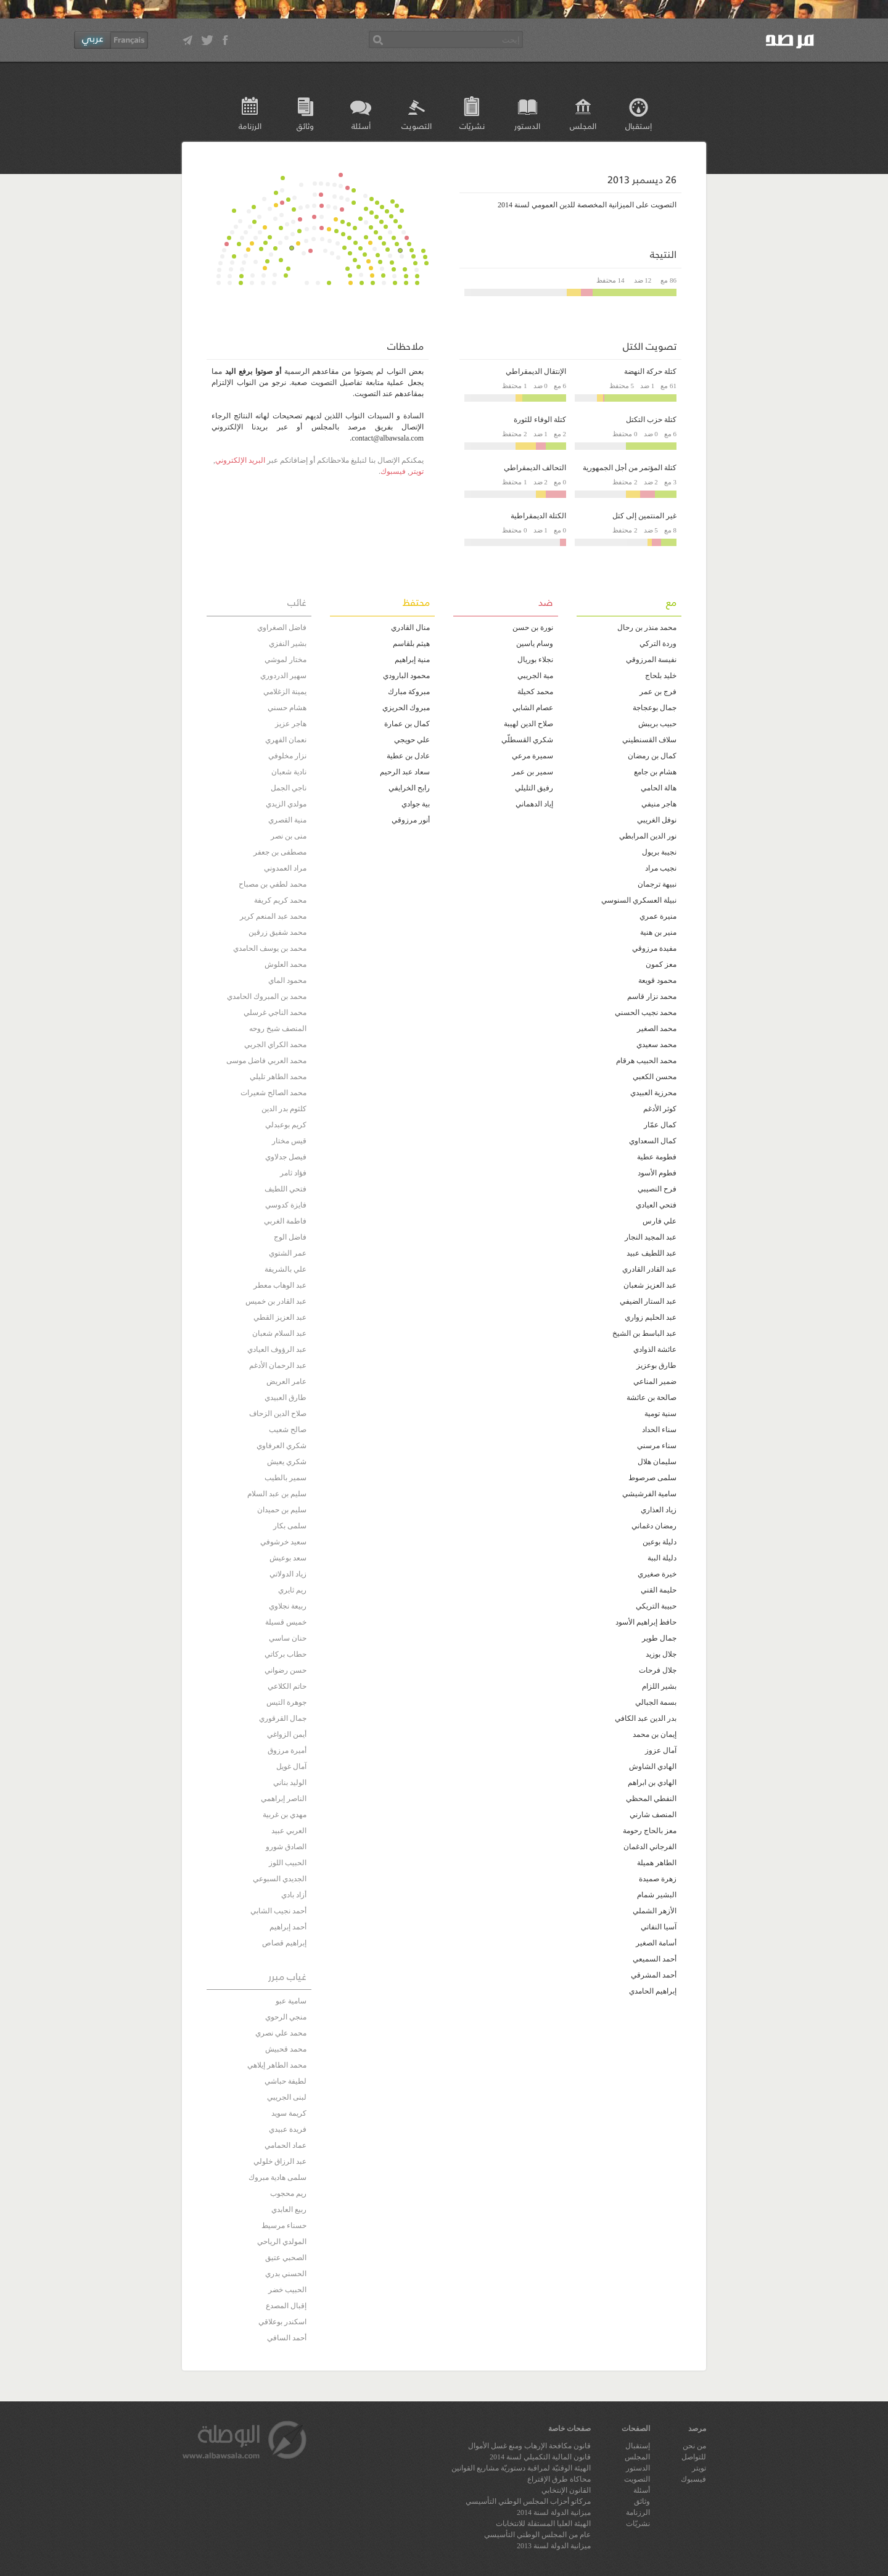  Describe the element at coordinates (656, 1157) in the screenshot. I see `فطومة عطية` at that location.